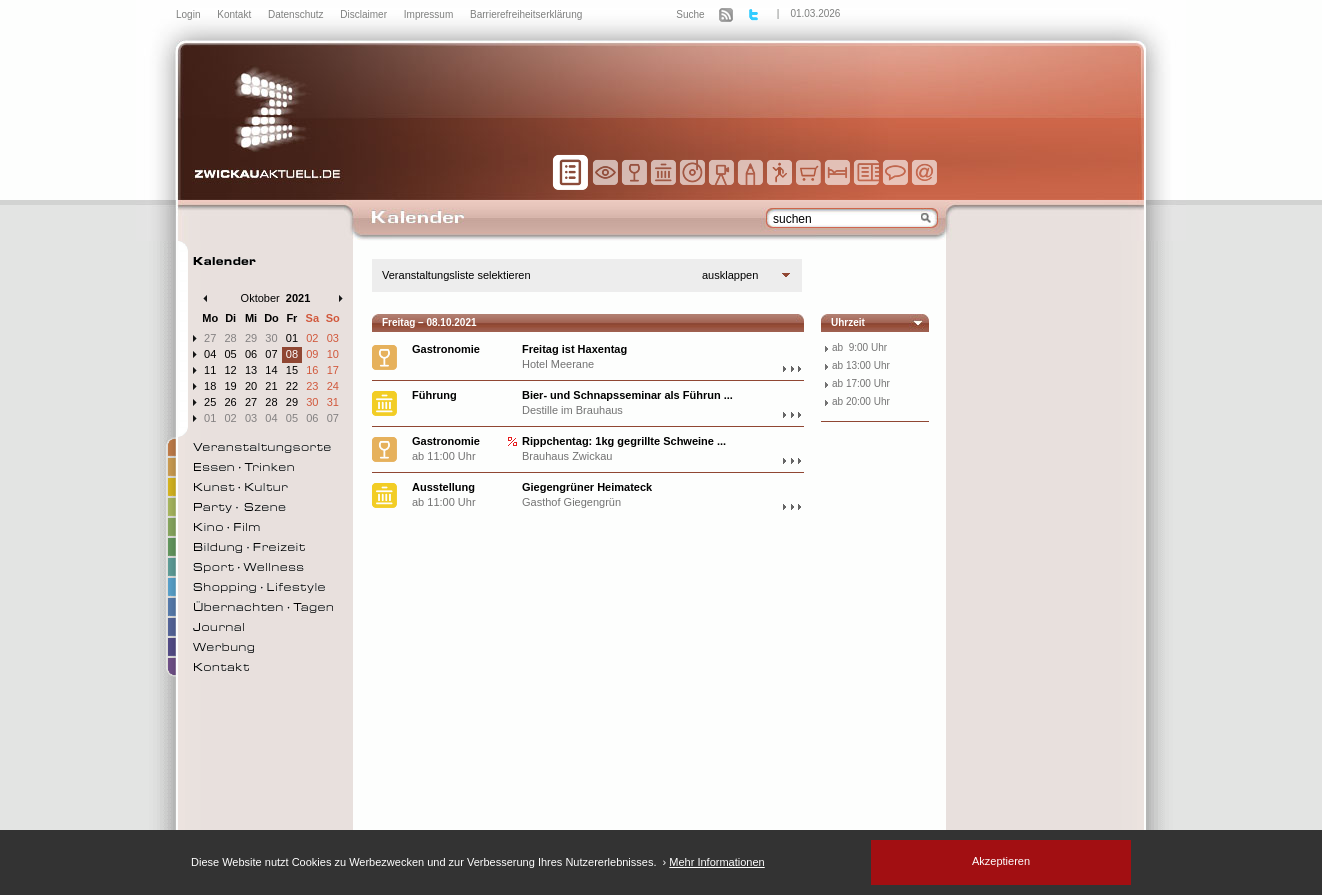  What do you see at coordinates (231, 370) in the screenshot?
I see `12` at bounding box center [231, 370].